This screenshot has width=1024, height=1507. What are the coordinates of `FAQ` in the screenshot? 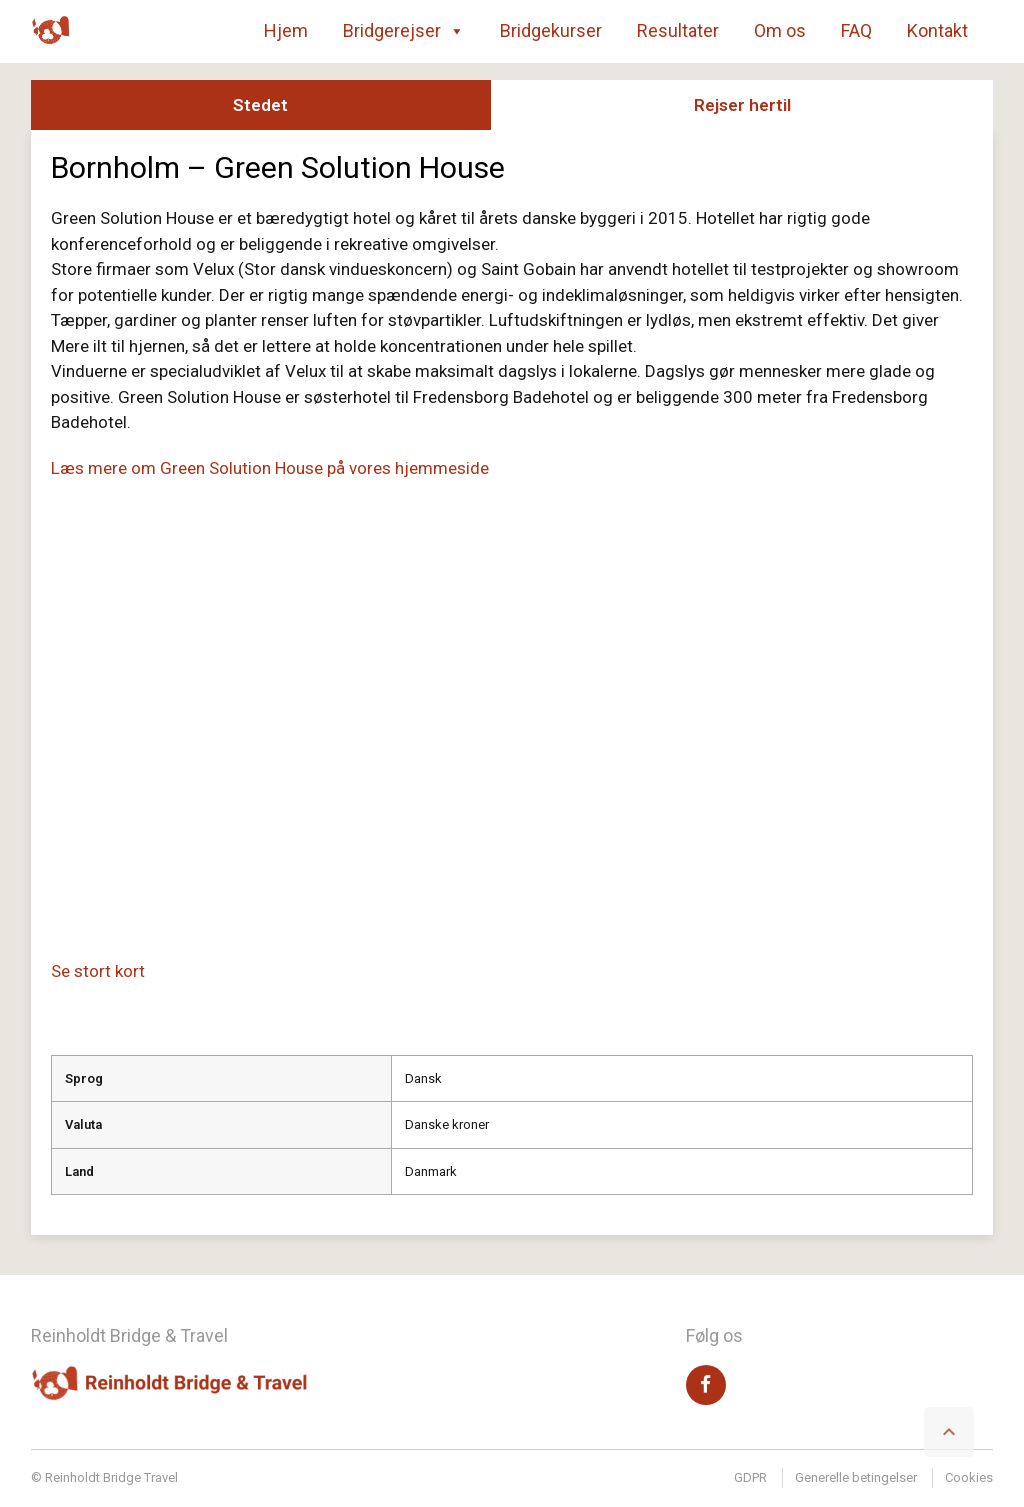 It's located at (856, 30).